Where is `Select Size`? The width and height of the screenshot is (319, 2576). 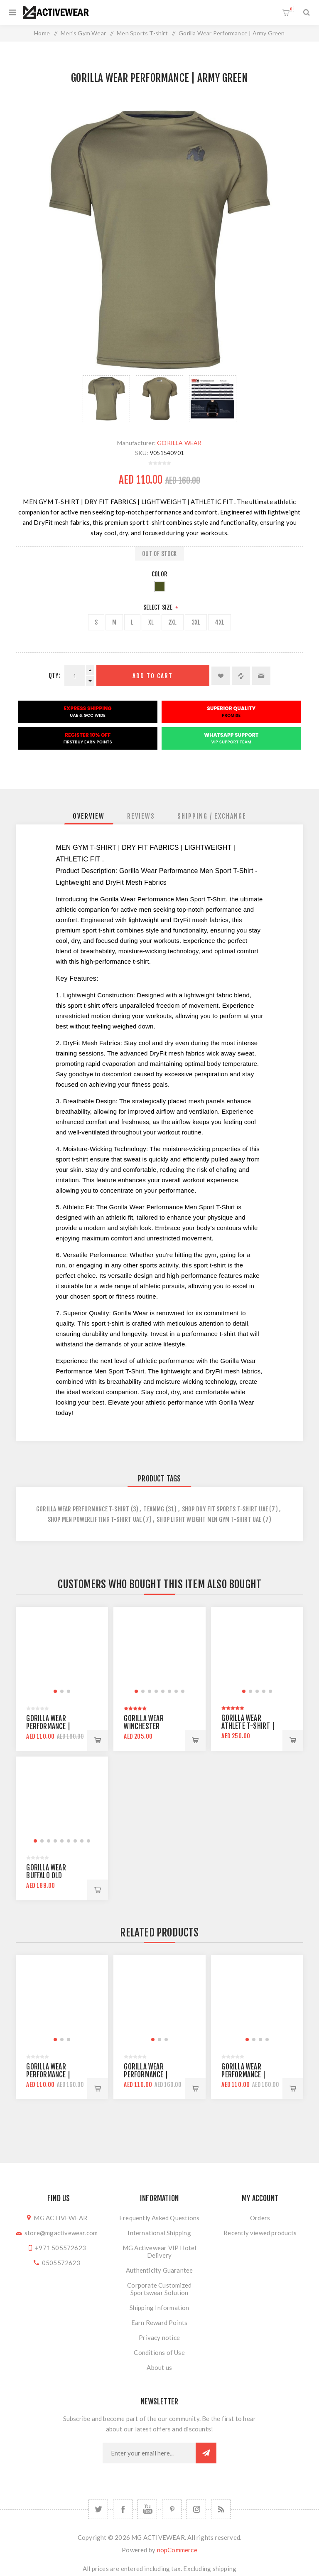
Select Size is located at coordinates (158, 607).